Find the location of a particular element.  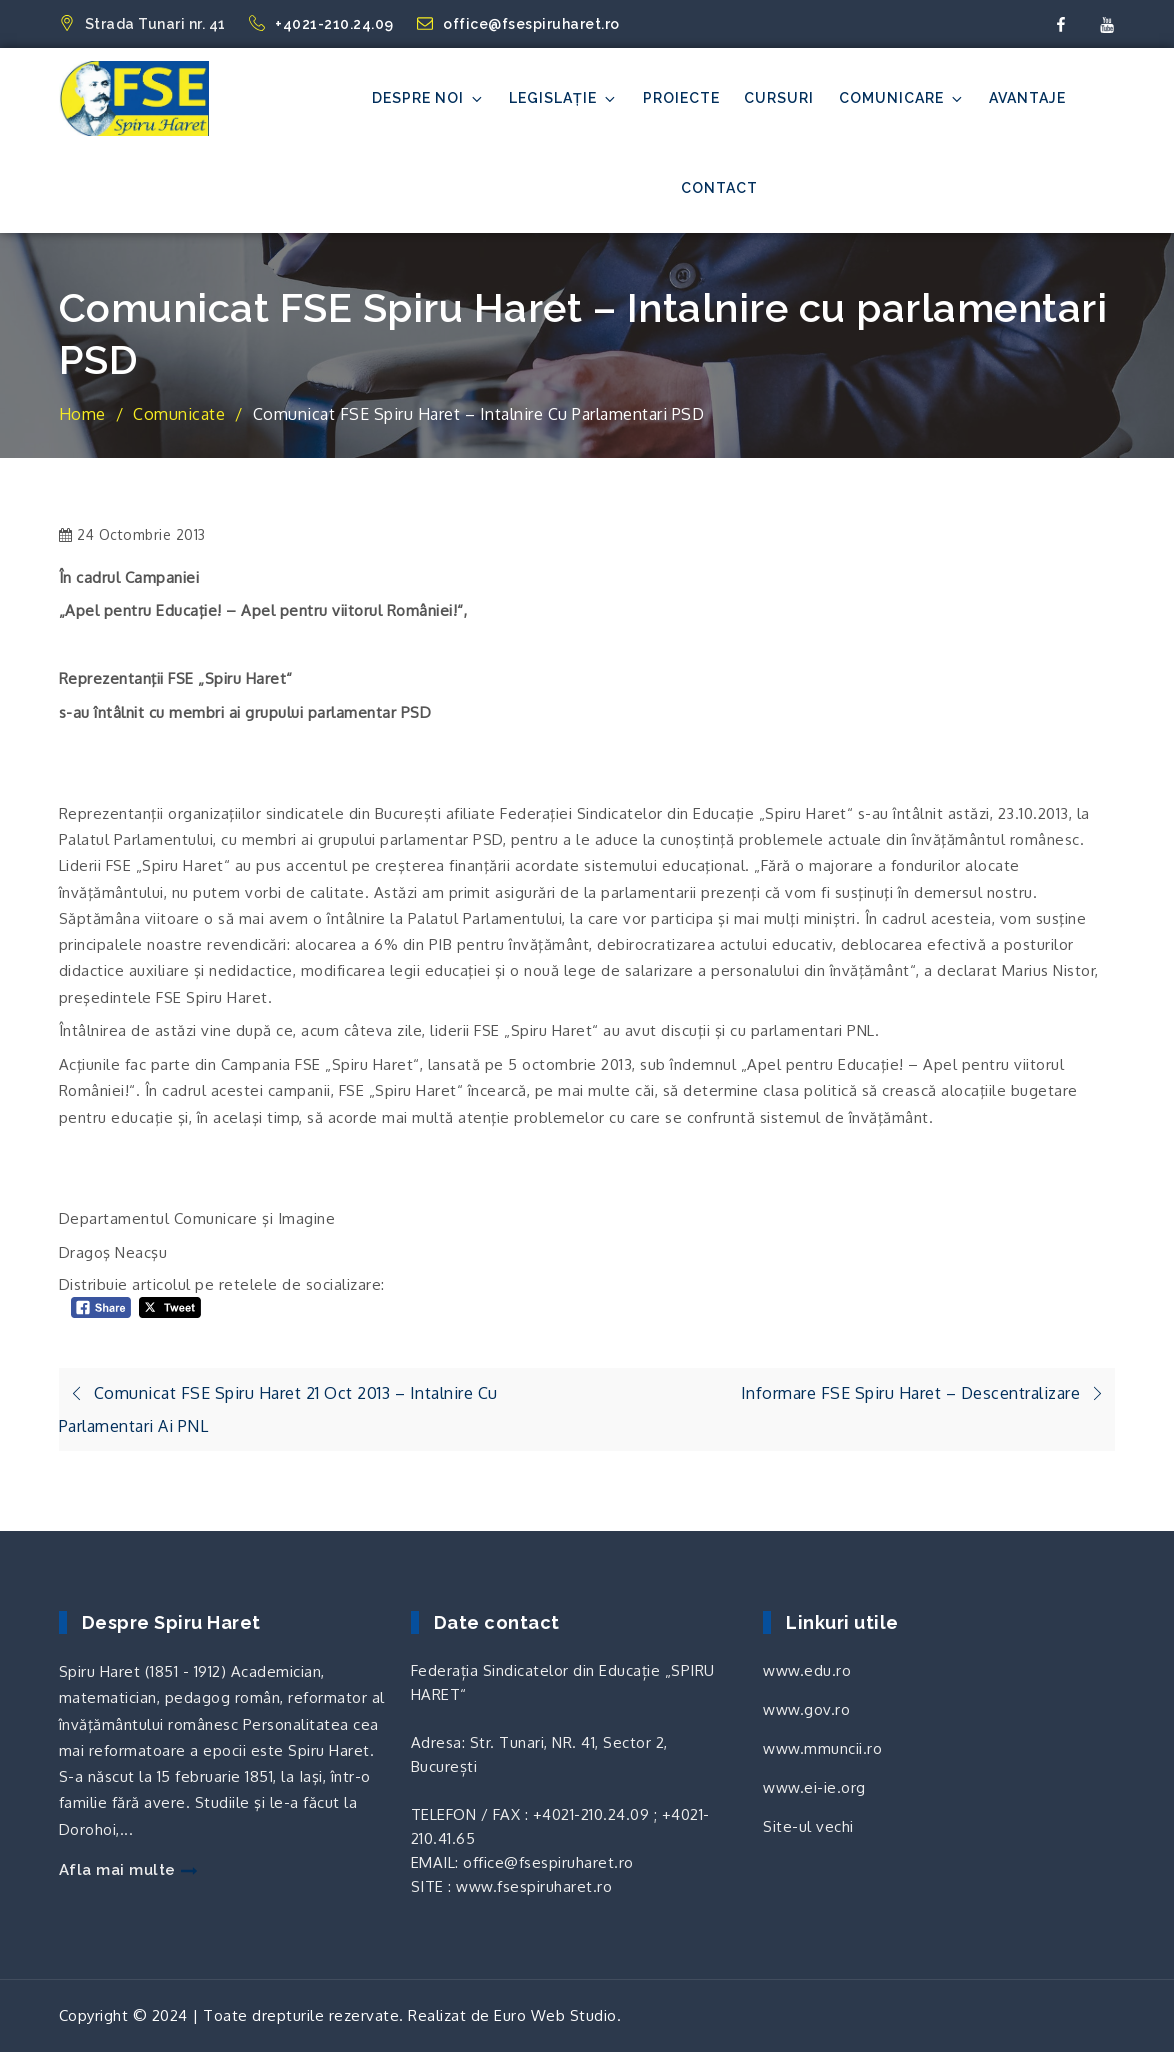

Cursuri is located at coordinates (779, 98).